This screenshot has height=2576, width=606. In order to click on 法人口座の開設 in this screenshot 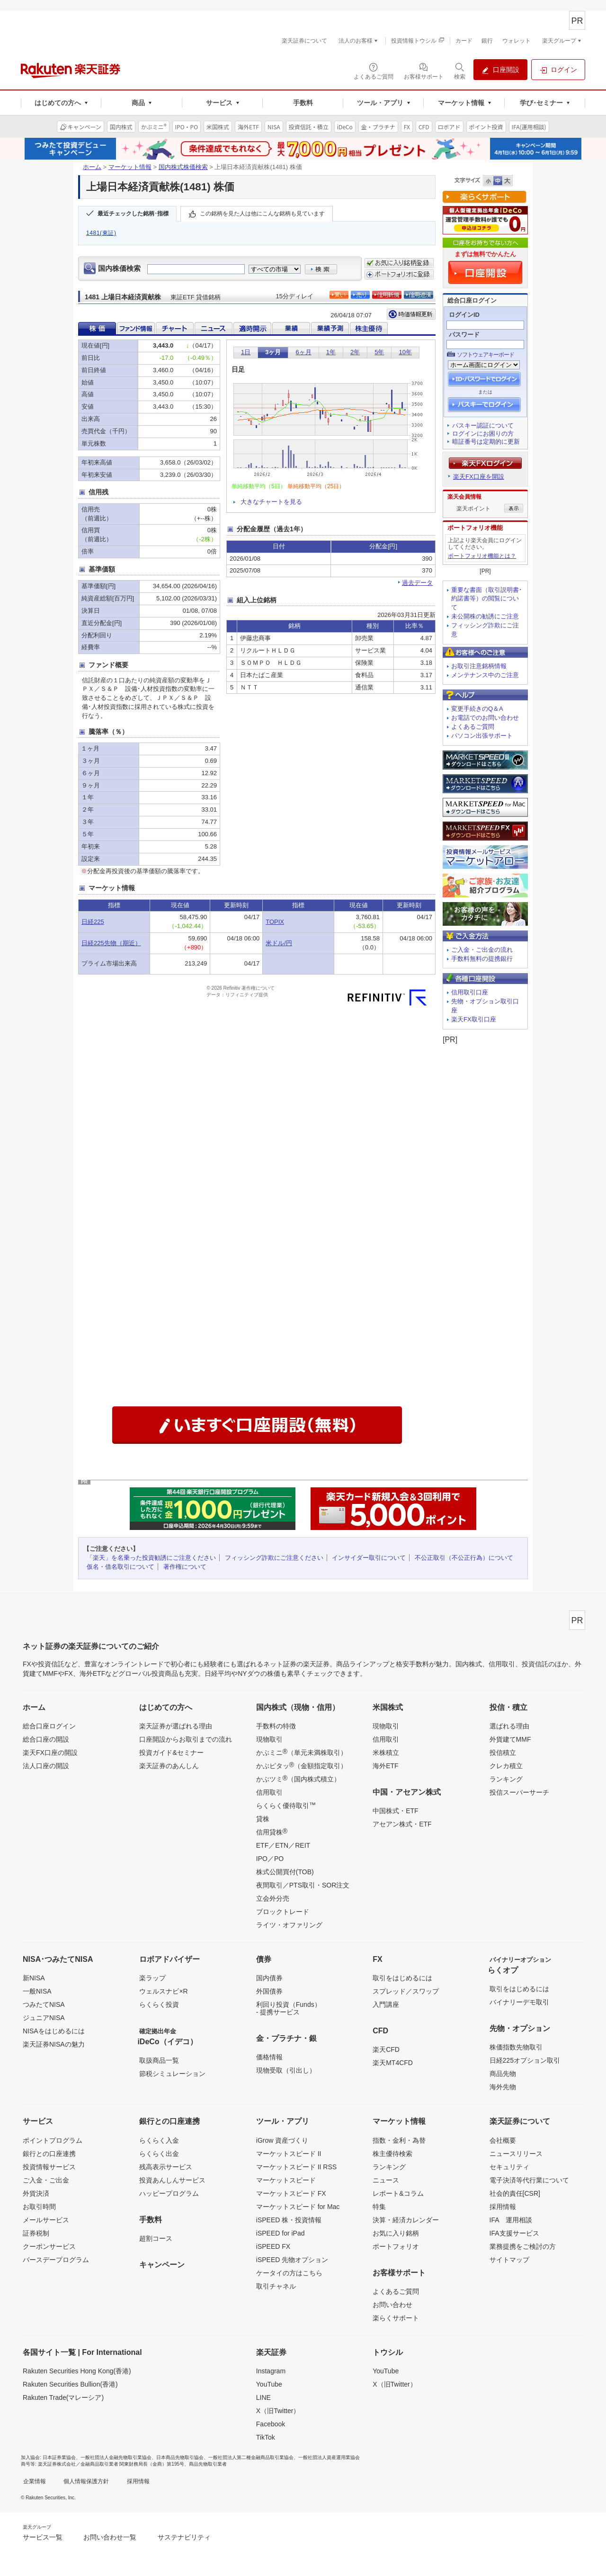, I will do `click(46, 1766)`.